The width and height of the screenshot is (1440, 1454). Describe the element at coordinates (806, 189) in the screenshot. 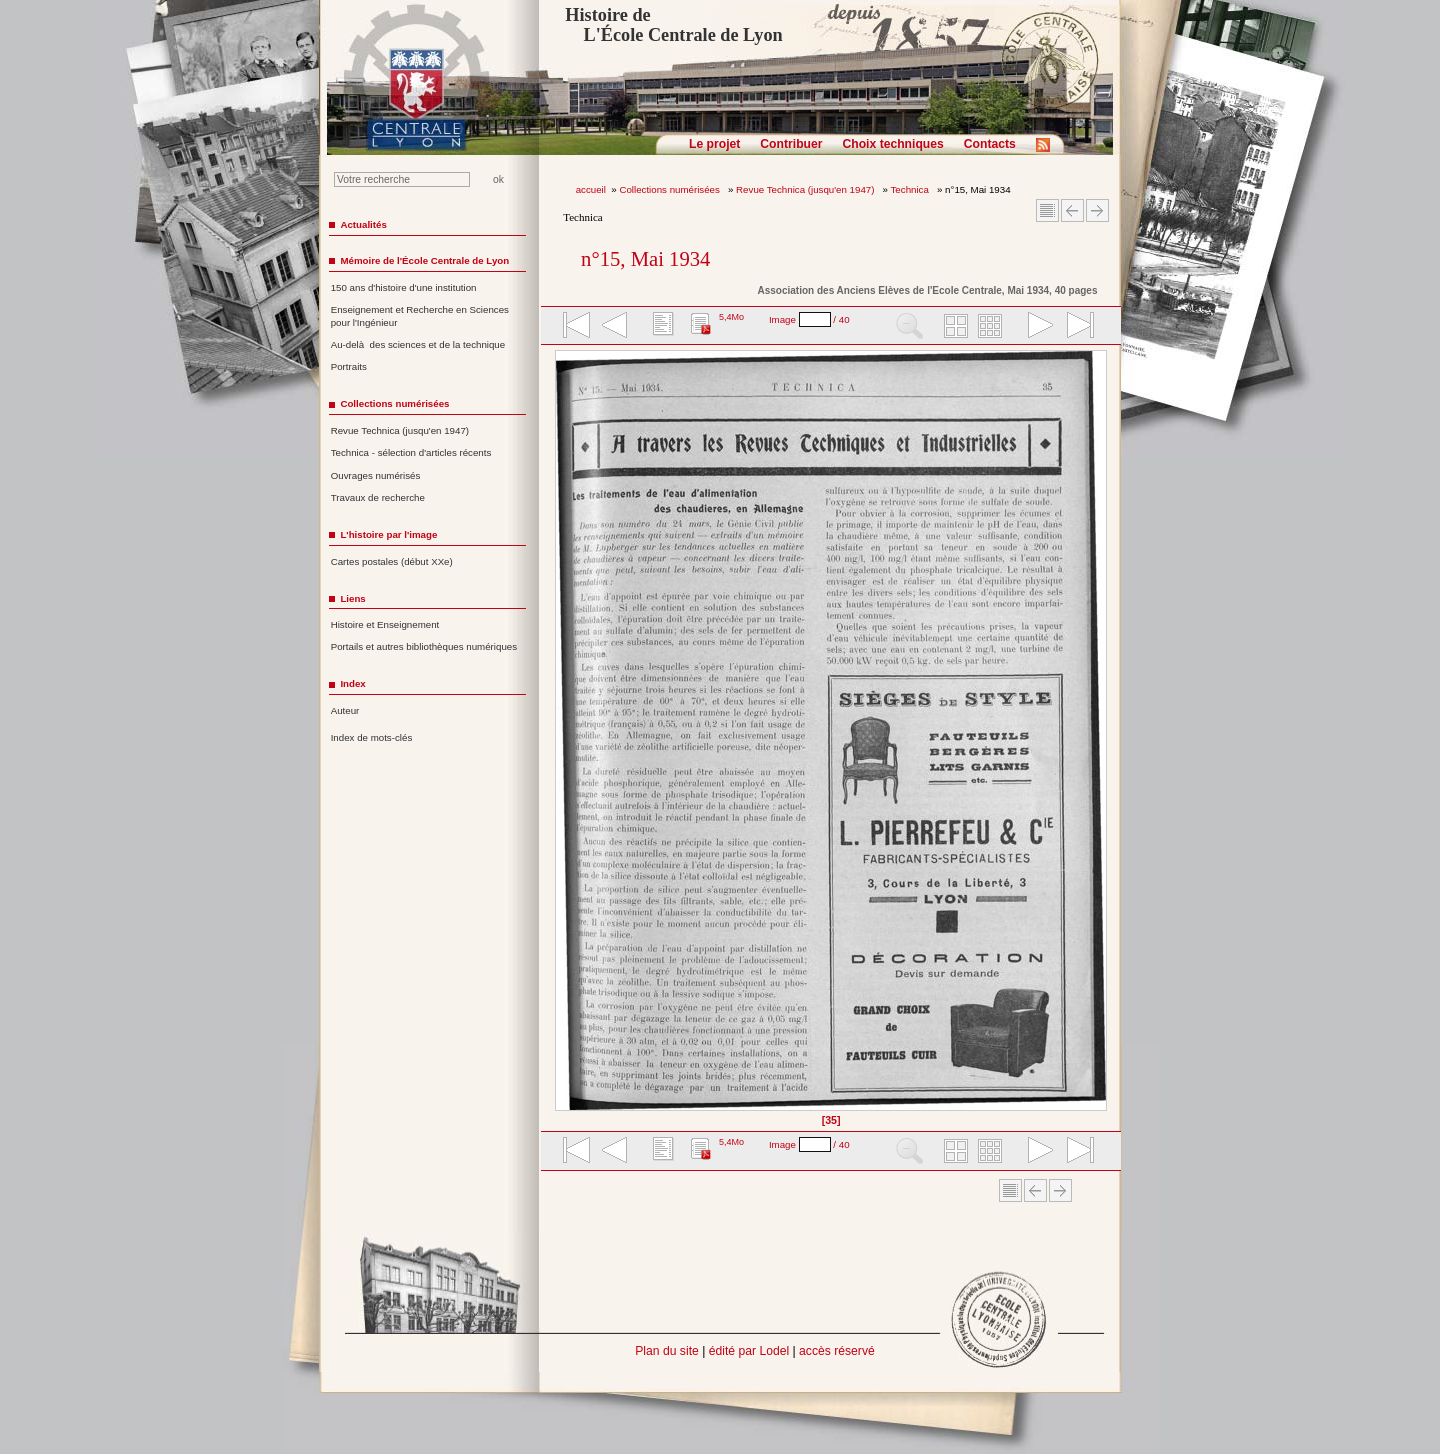

I see `Revue Technica (jusqu'en 1947)` at that location.